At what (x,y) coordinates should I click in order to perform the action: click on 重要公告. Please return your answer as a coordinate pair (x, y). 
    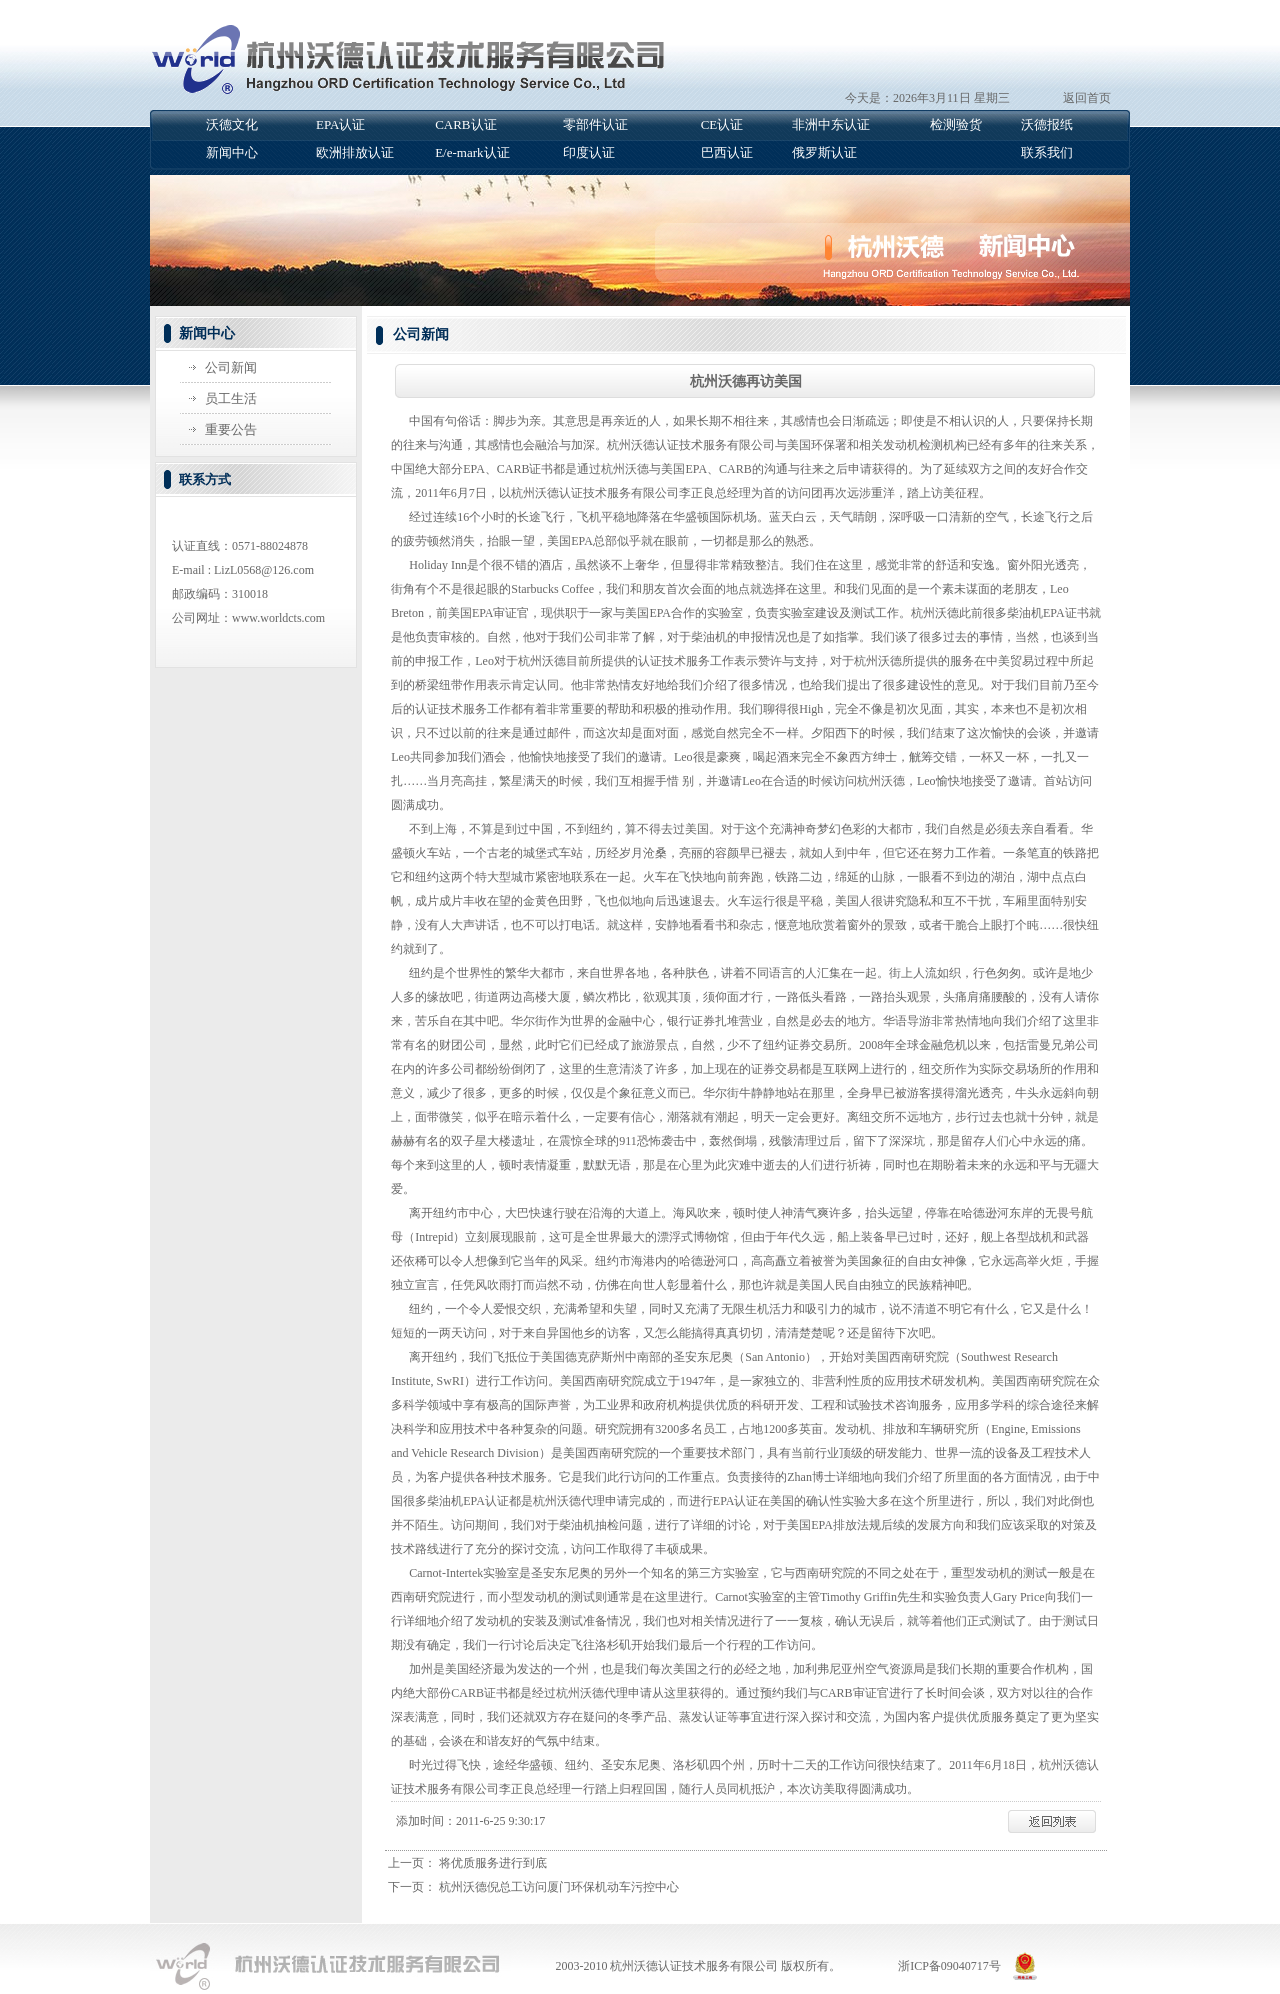
    Looking at the image, I should click on (231, 429).